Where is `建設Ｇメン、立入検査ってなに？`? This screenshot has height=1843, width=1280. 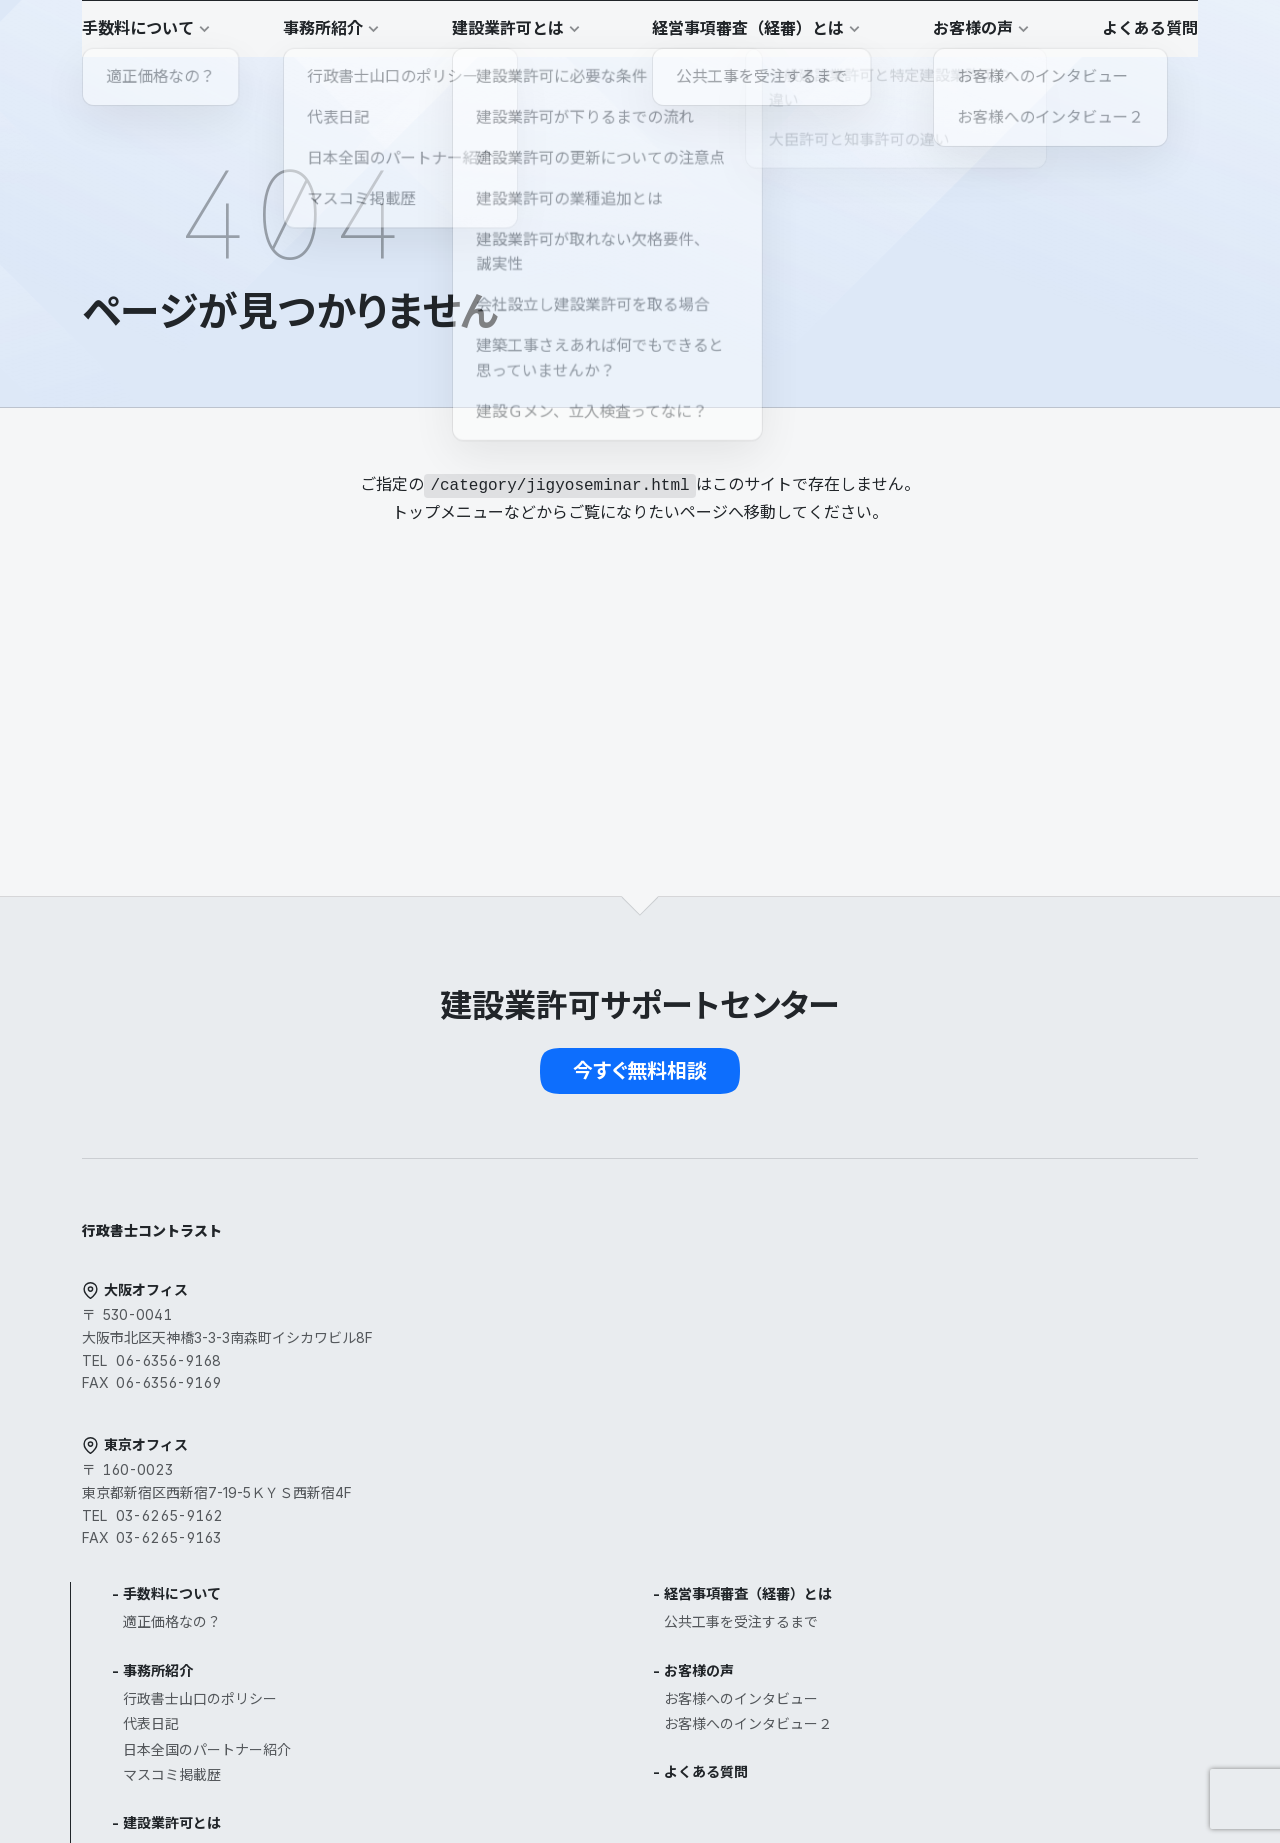 建設Ｇメン、立入検査ってなに？ is located at coordinates (607, 1698).